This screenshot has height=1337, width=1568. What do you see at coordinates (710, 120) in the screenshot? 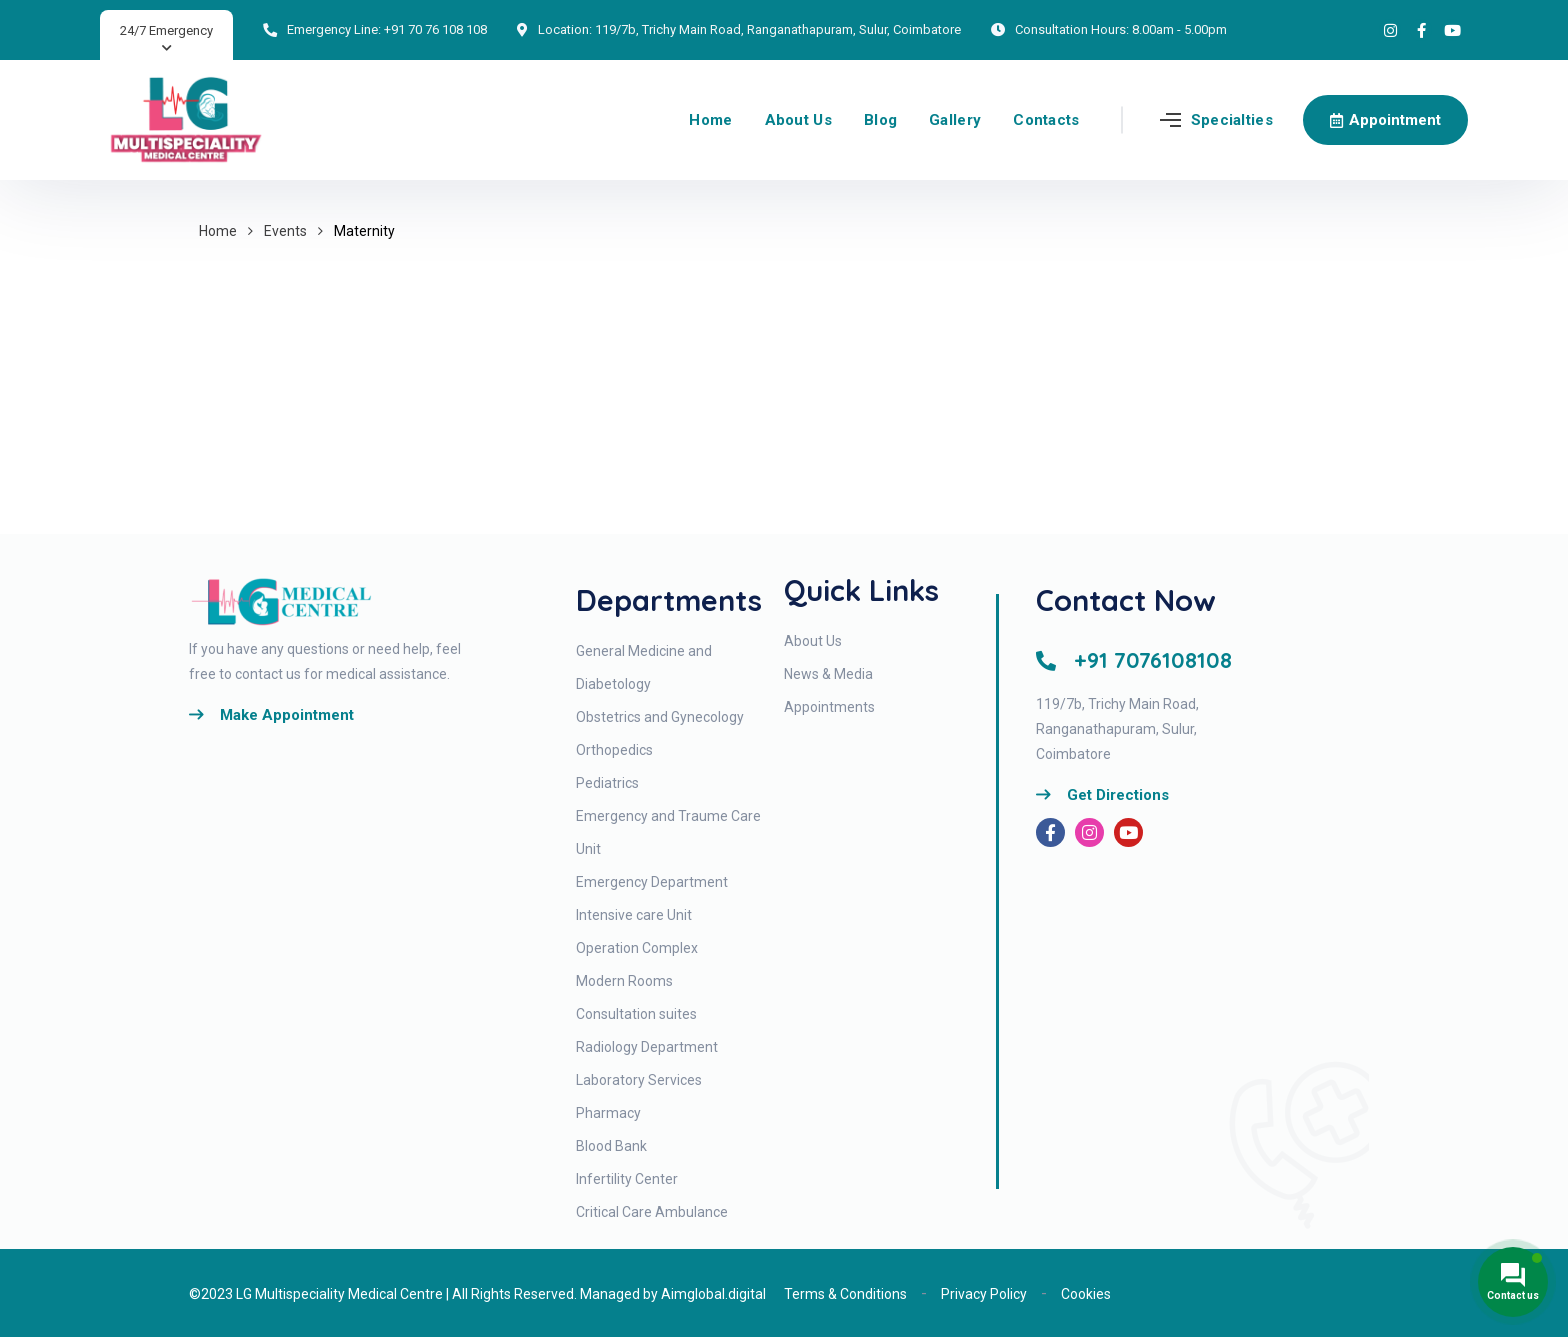
I see `Home` at bounding box center [710, 120].